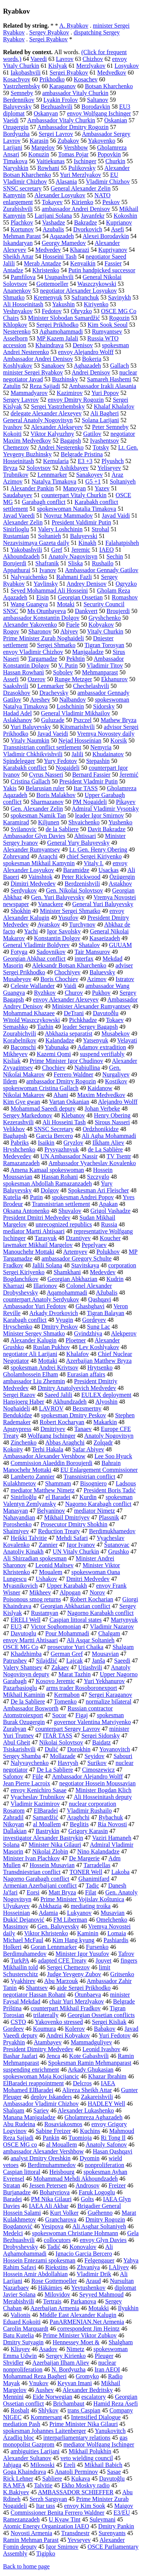  I want to click on Nagorno Garabagh conflict, so click(36, 1878).